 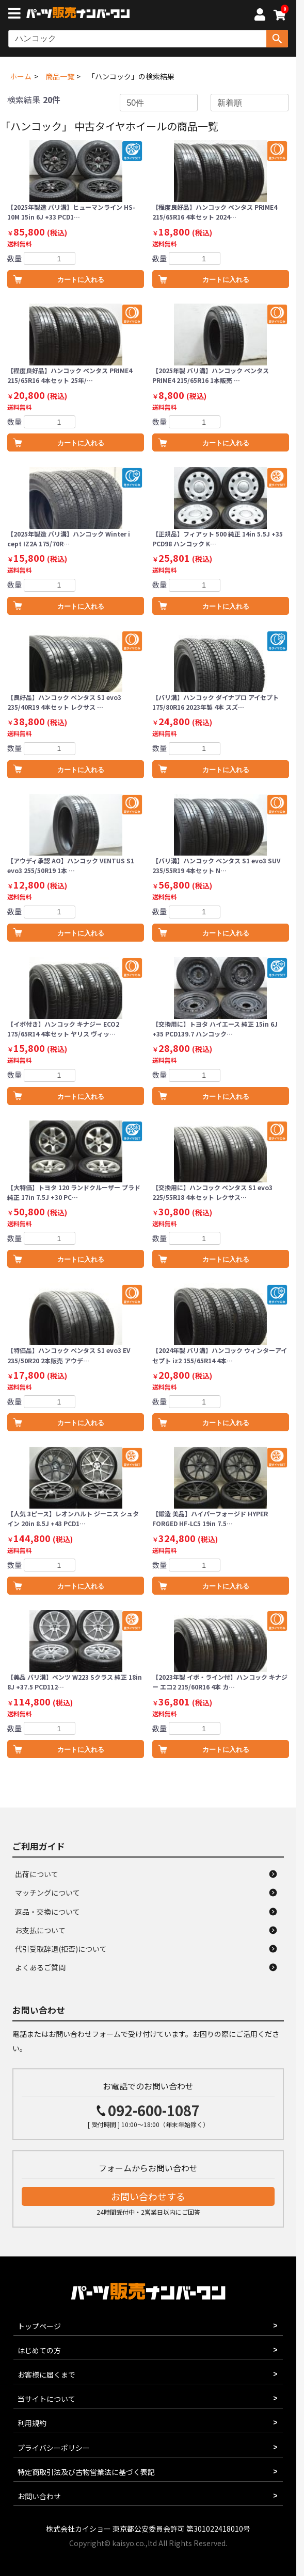 I want to click on 利用規約, so click(x=32, y=2423).